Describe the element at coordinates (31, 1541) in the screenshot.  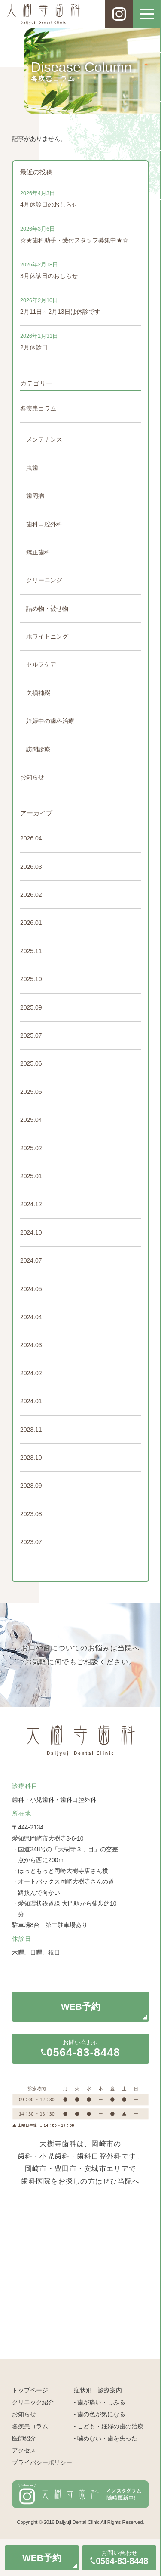
I see `2023.07` at that location.